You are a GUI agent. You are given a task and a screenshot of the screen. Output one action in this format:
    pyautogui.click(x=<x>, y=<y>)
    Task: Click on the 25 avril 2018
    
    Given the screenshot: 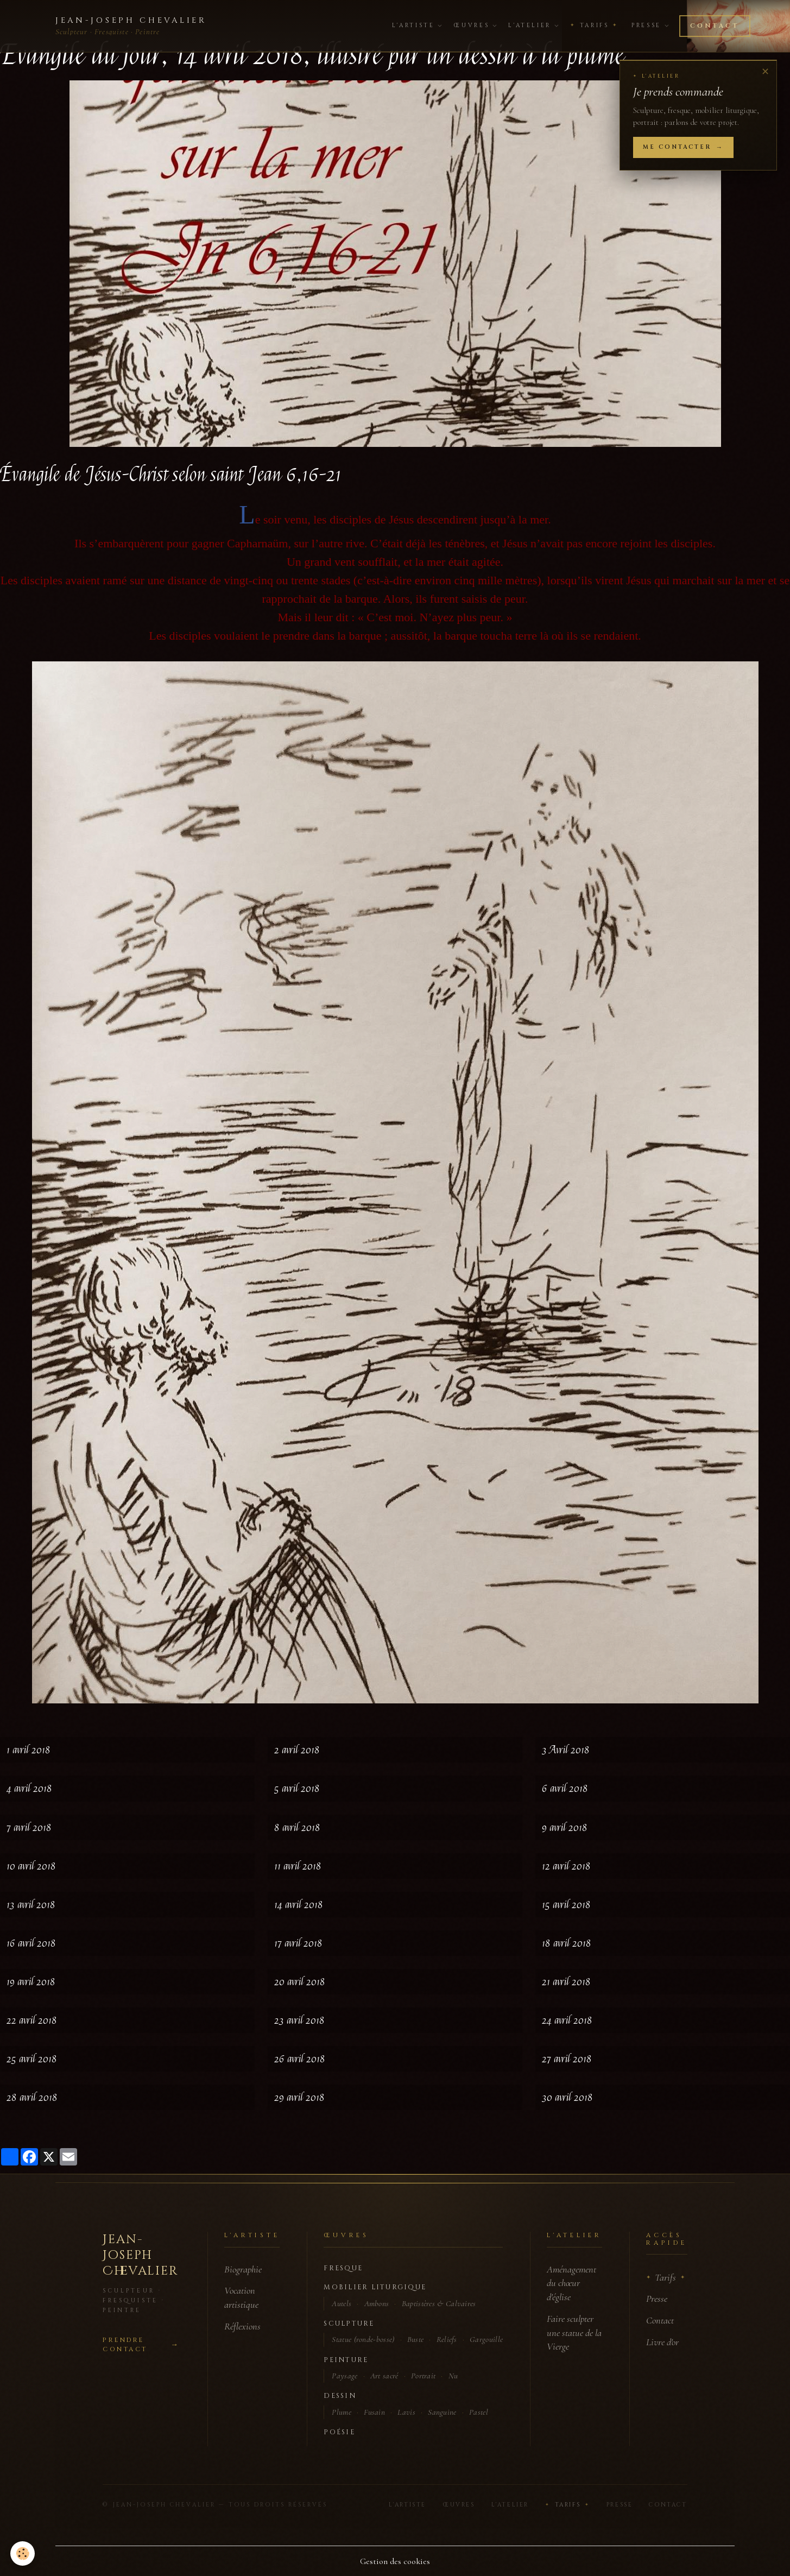 What is the action you would take?
    pyautogui.click(x=32, y=2059)
    